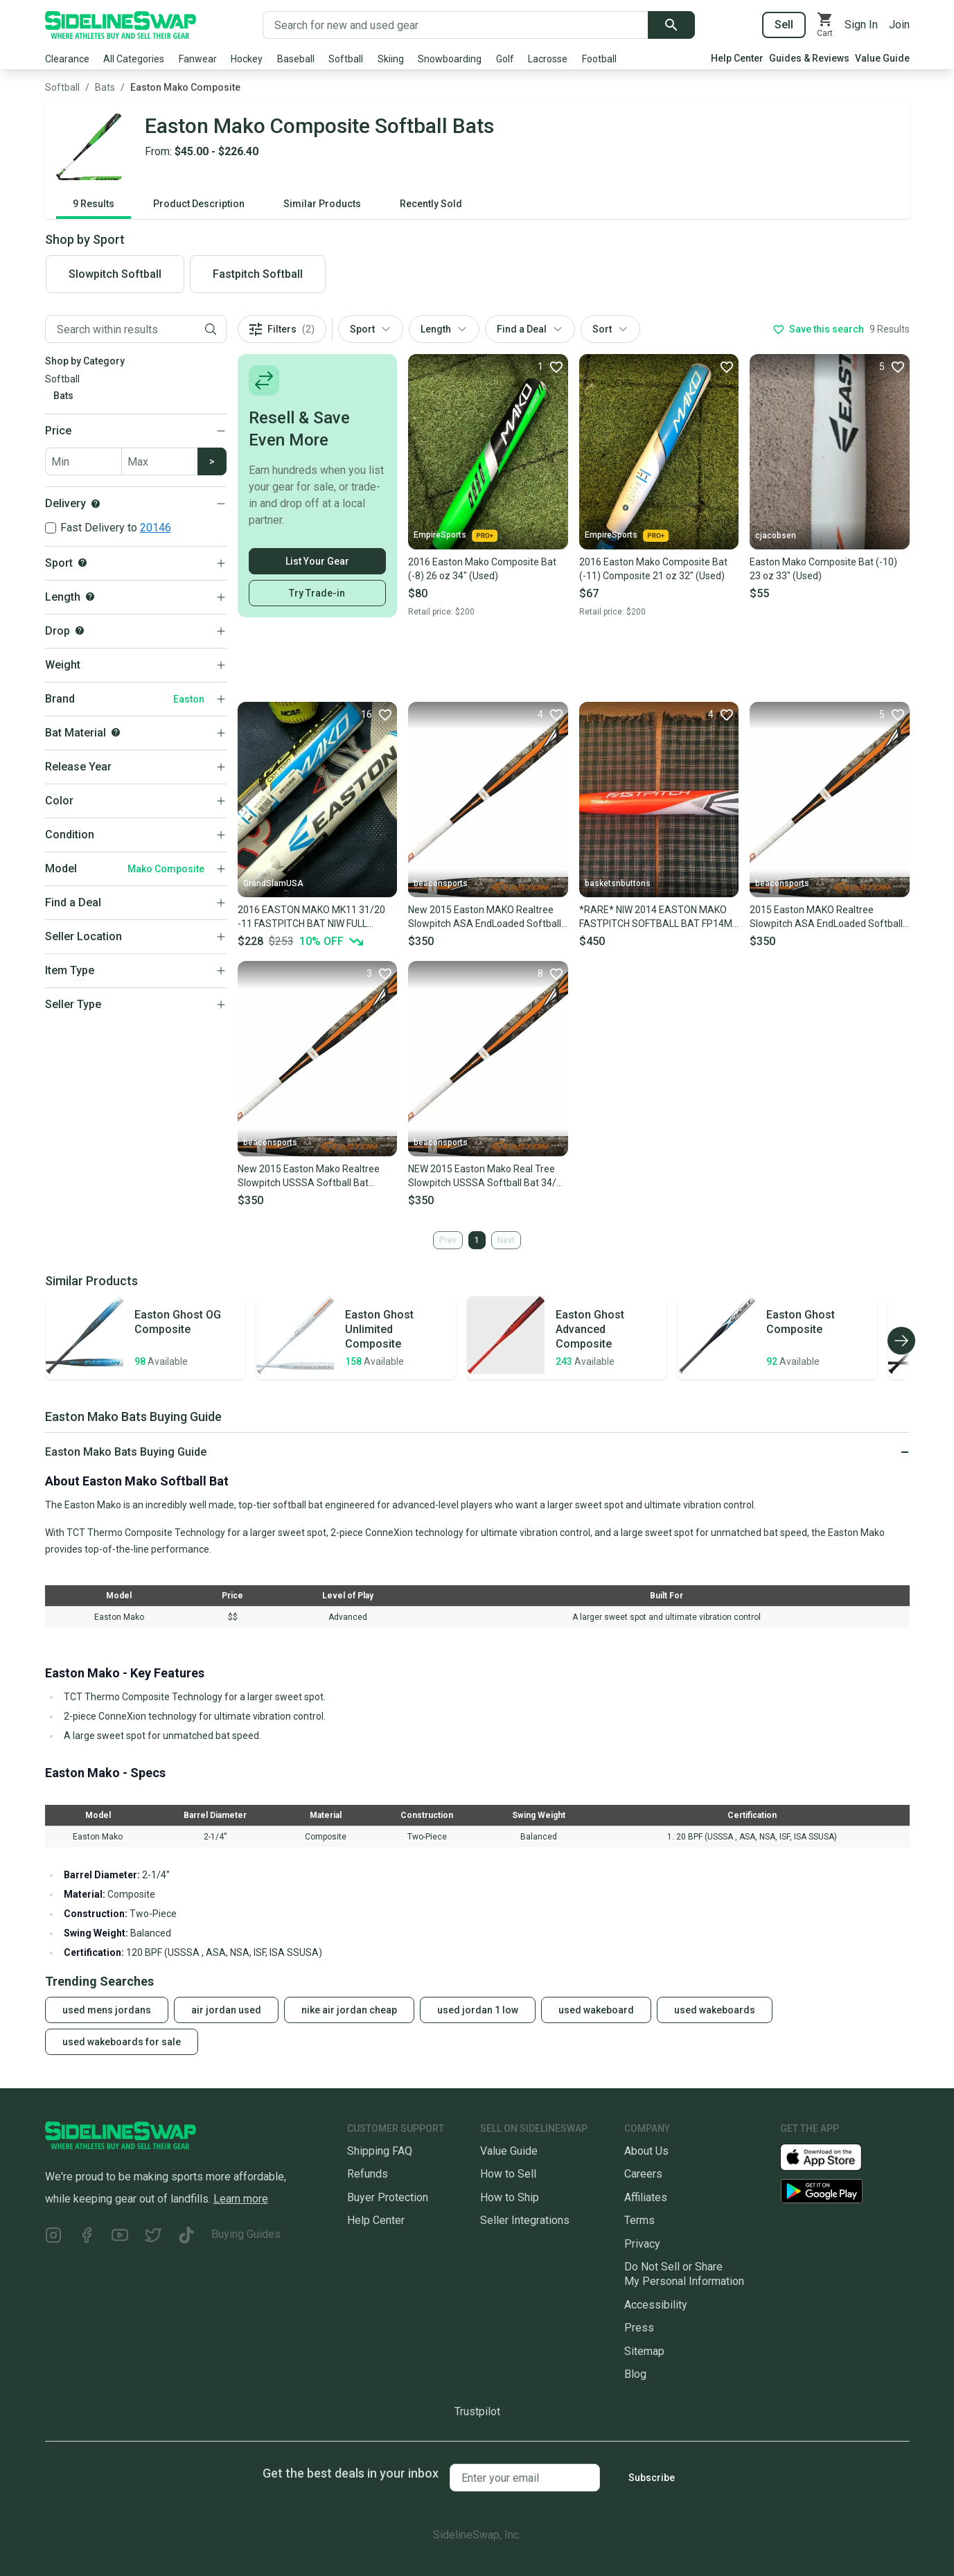 The height and width of the screenshot is (2576, 954). I want to click on Try Trade-in, so click(317, 593).